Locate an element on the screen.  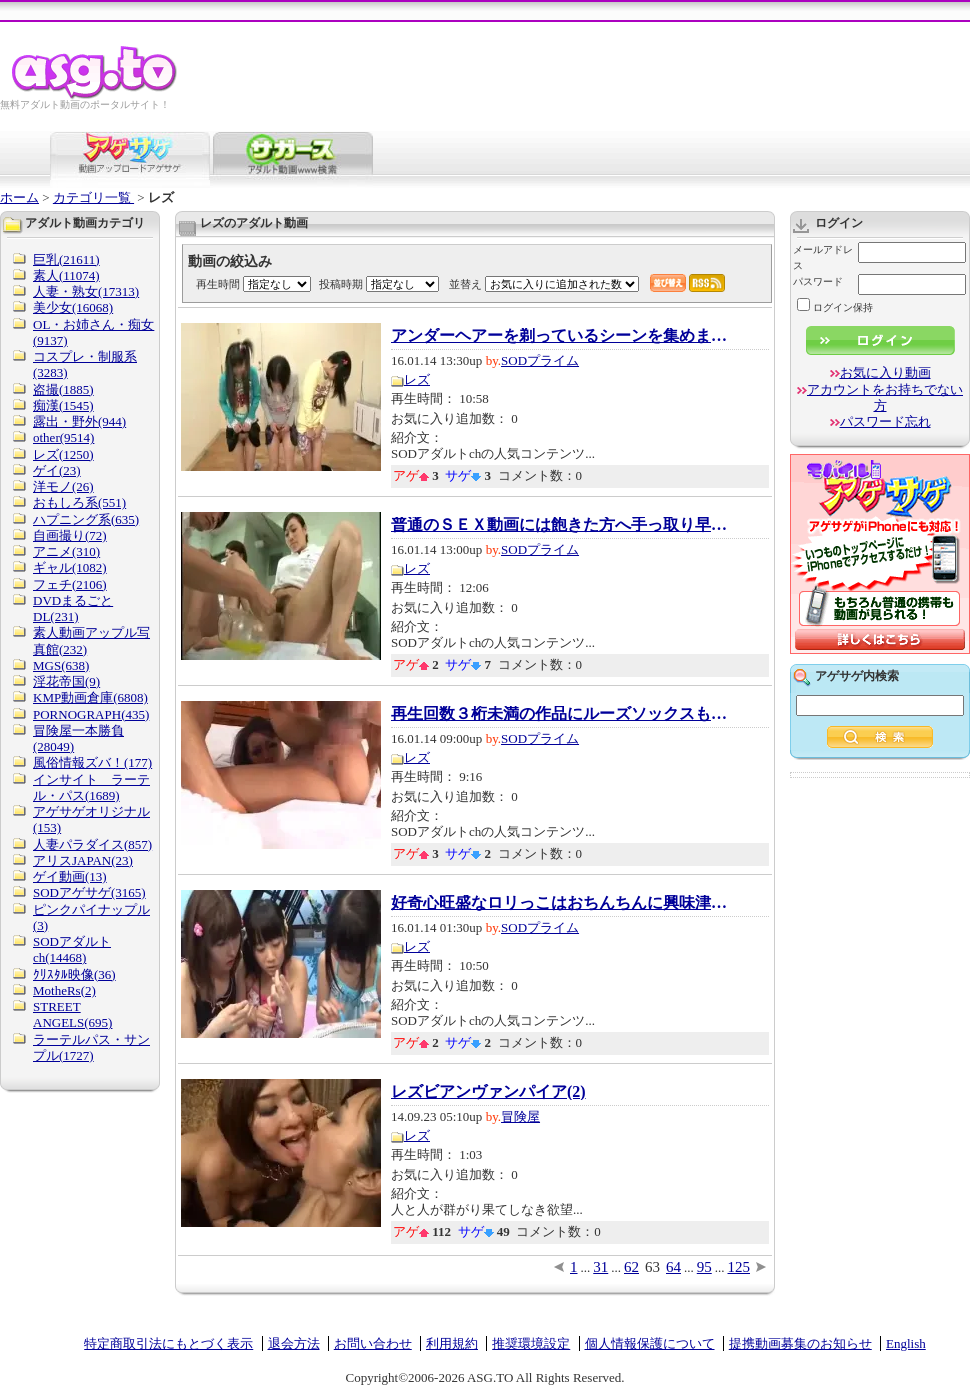
SODアダルトch(14468) is located at coordinates (72, 949).